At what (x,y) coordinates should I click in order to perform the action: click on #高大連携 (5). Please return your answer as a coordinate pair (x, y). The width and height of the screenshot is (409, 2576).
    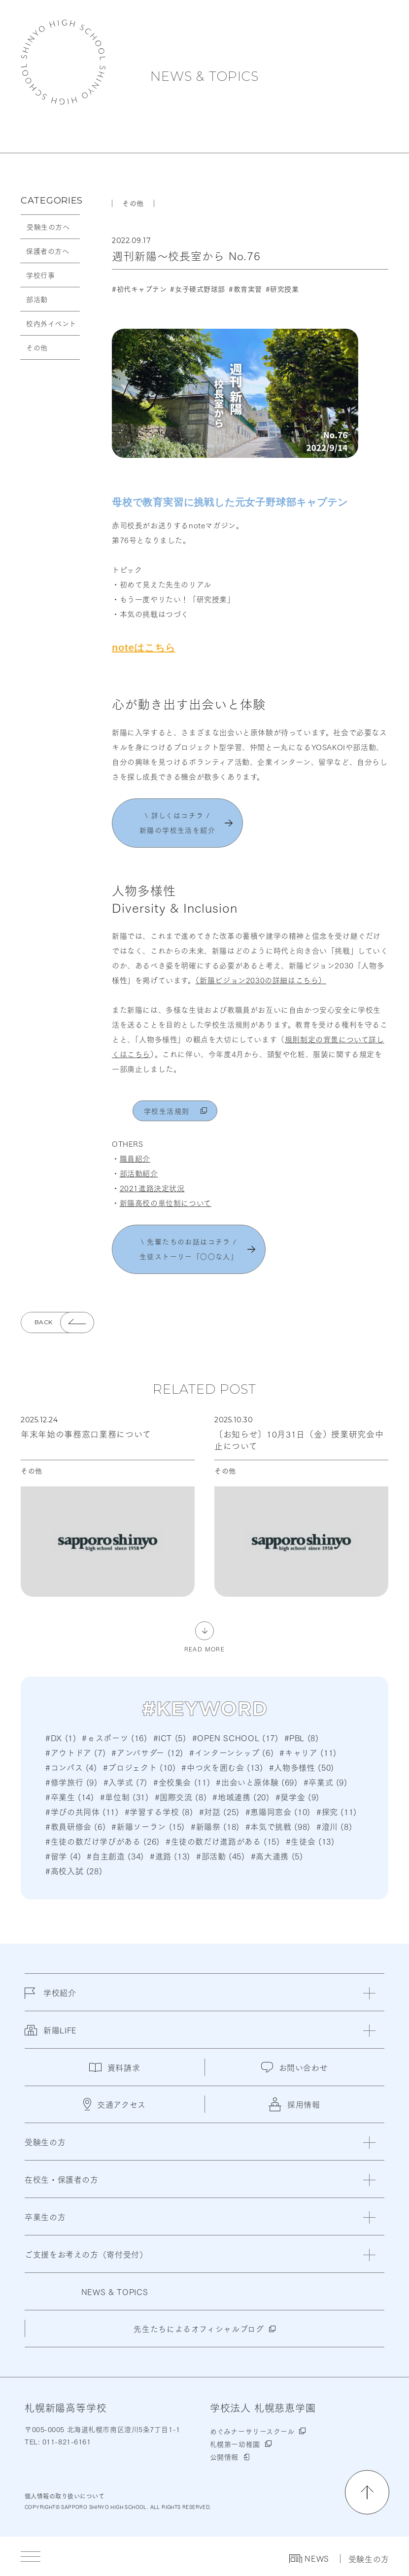
    Looking at the image, I should click on (277, 1856).